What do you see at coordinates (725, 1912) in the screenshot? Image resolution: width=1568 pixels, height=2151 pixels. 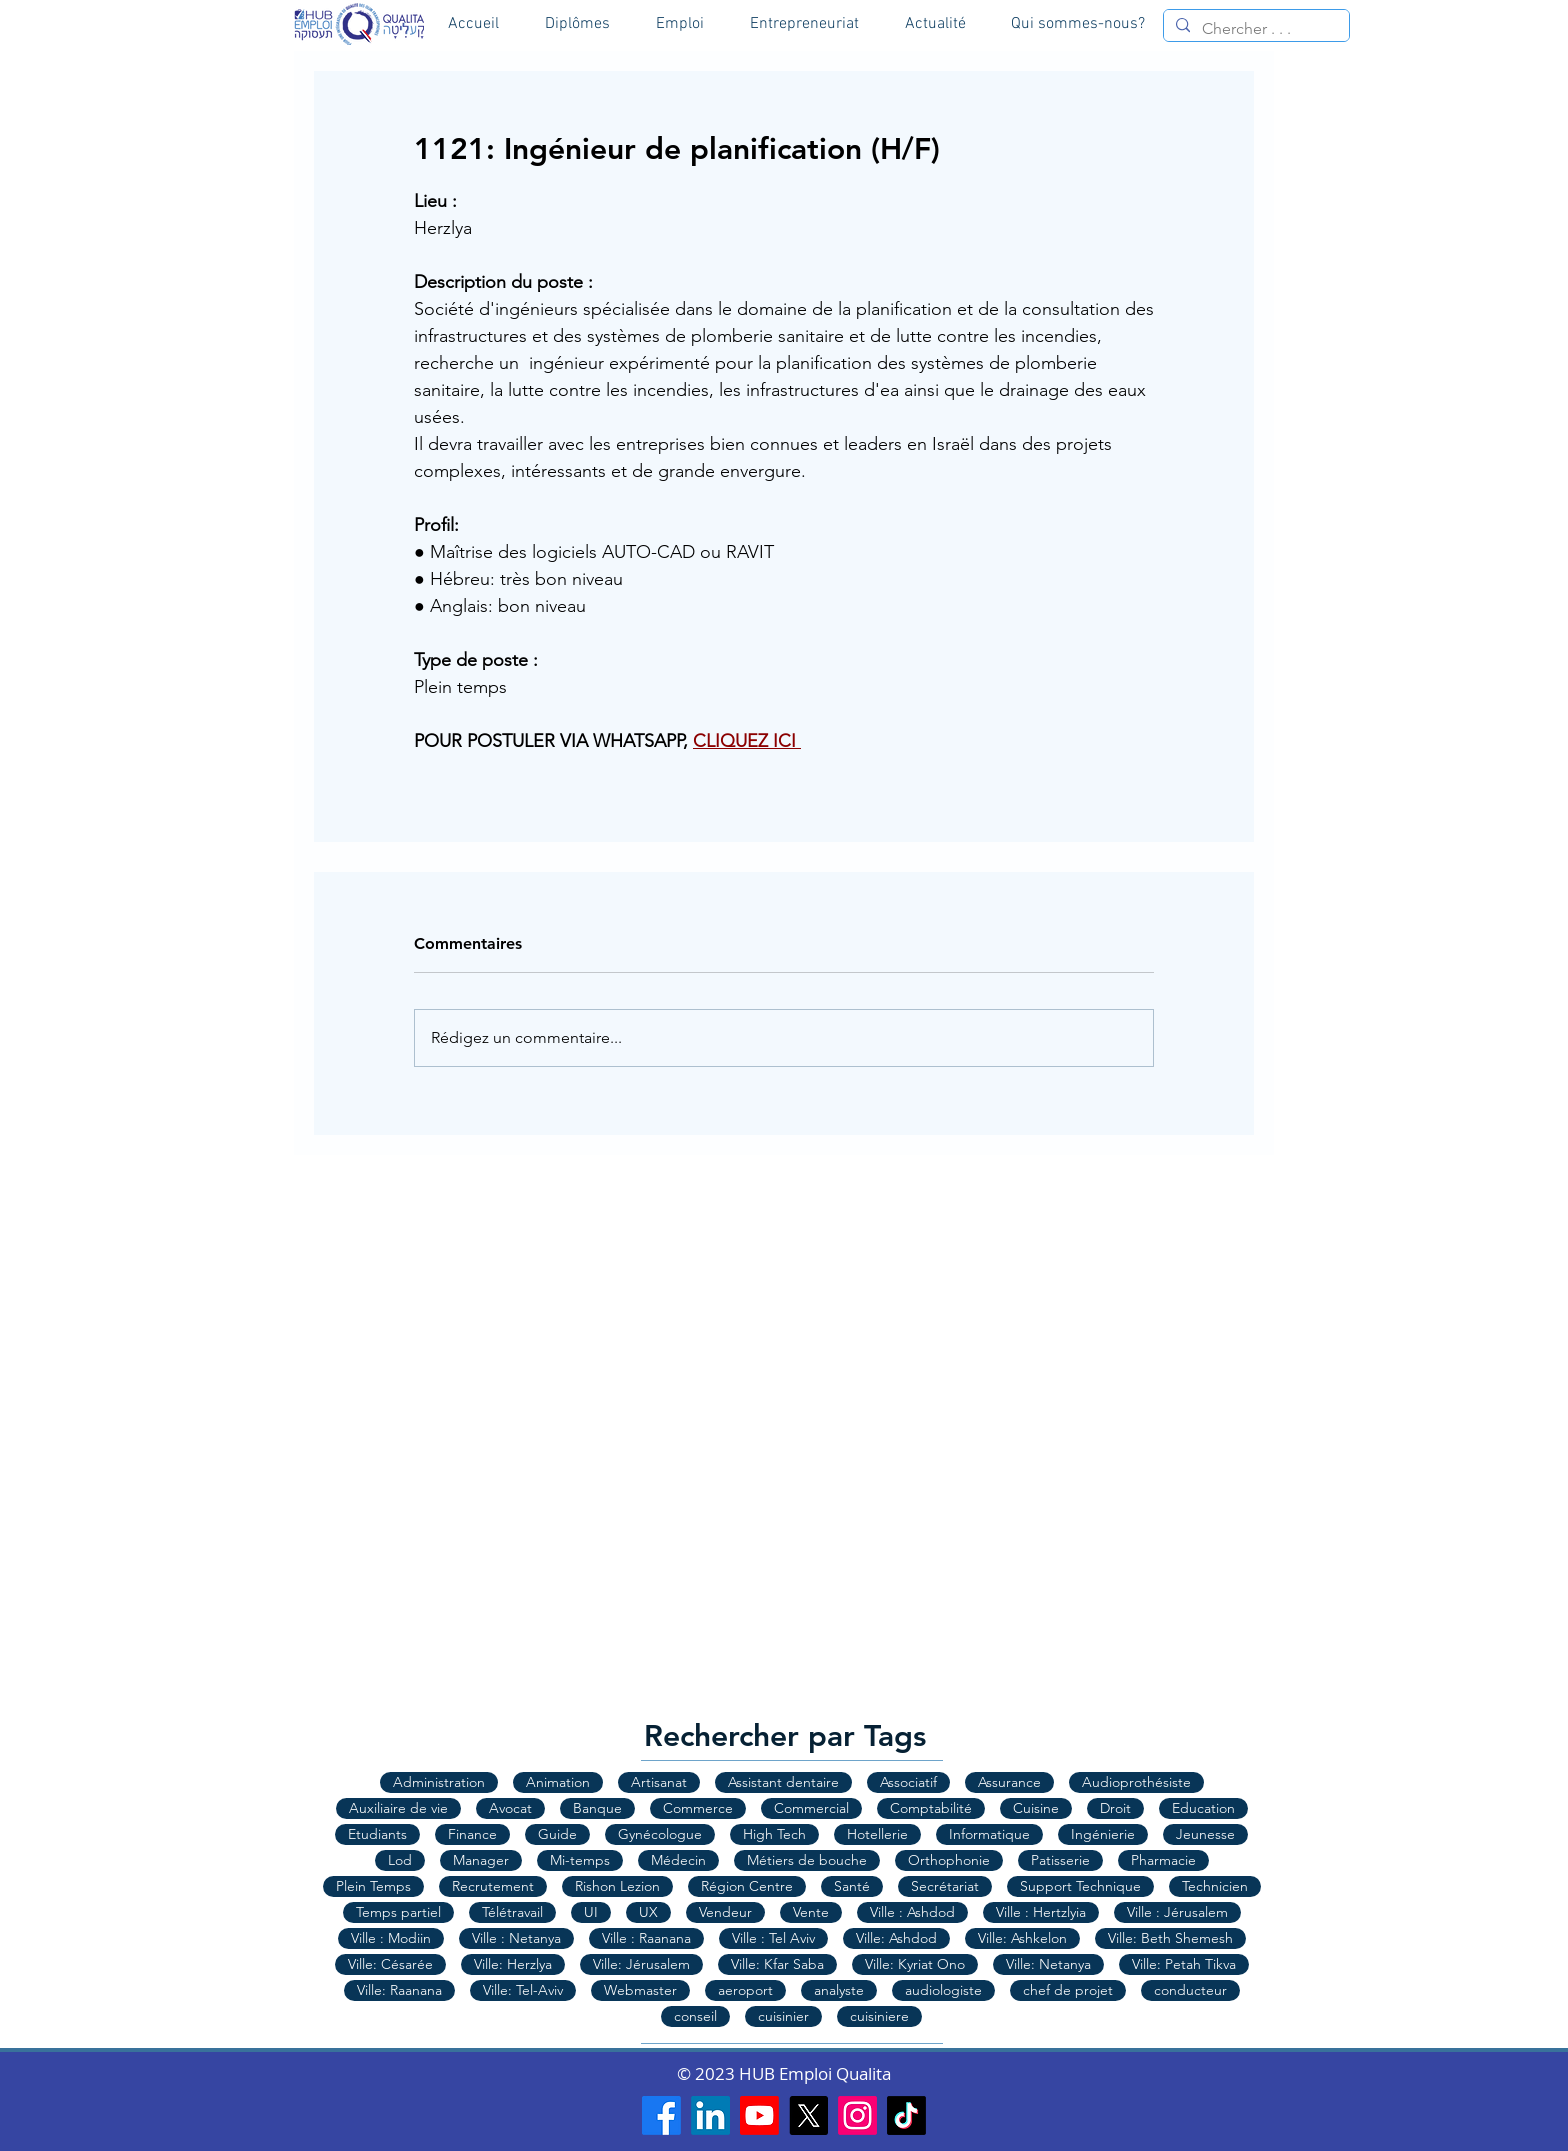 I see `Vendeur` at bounding box center [725, 1912].